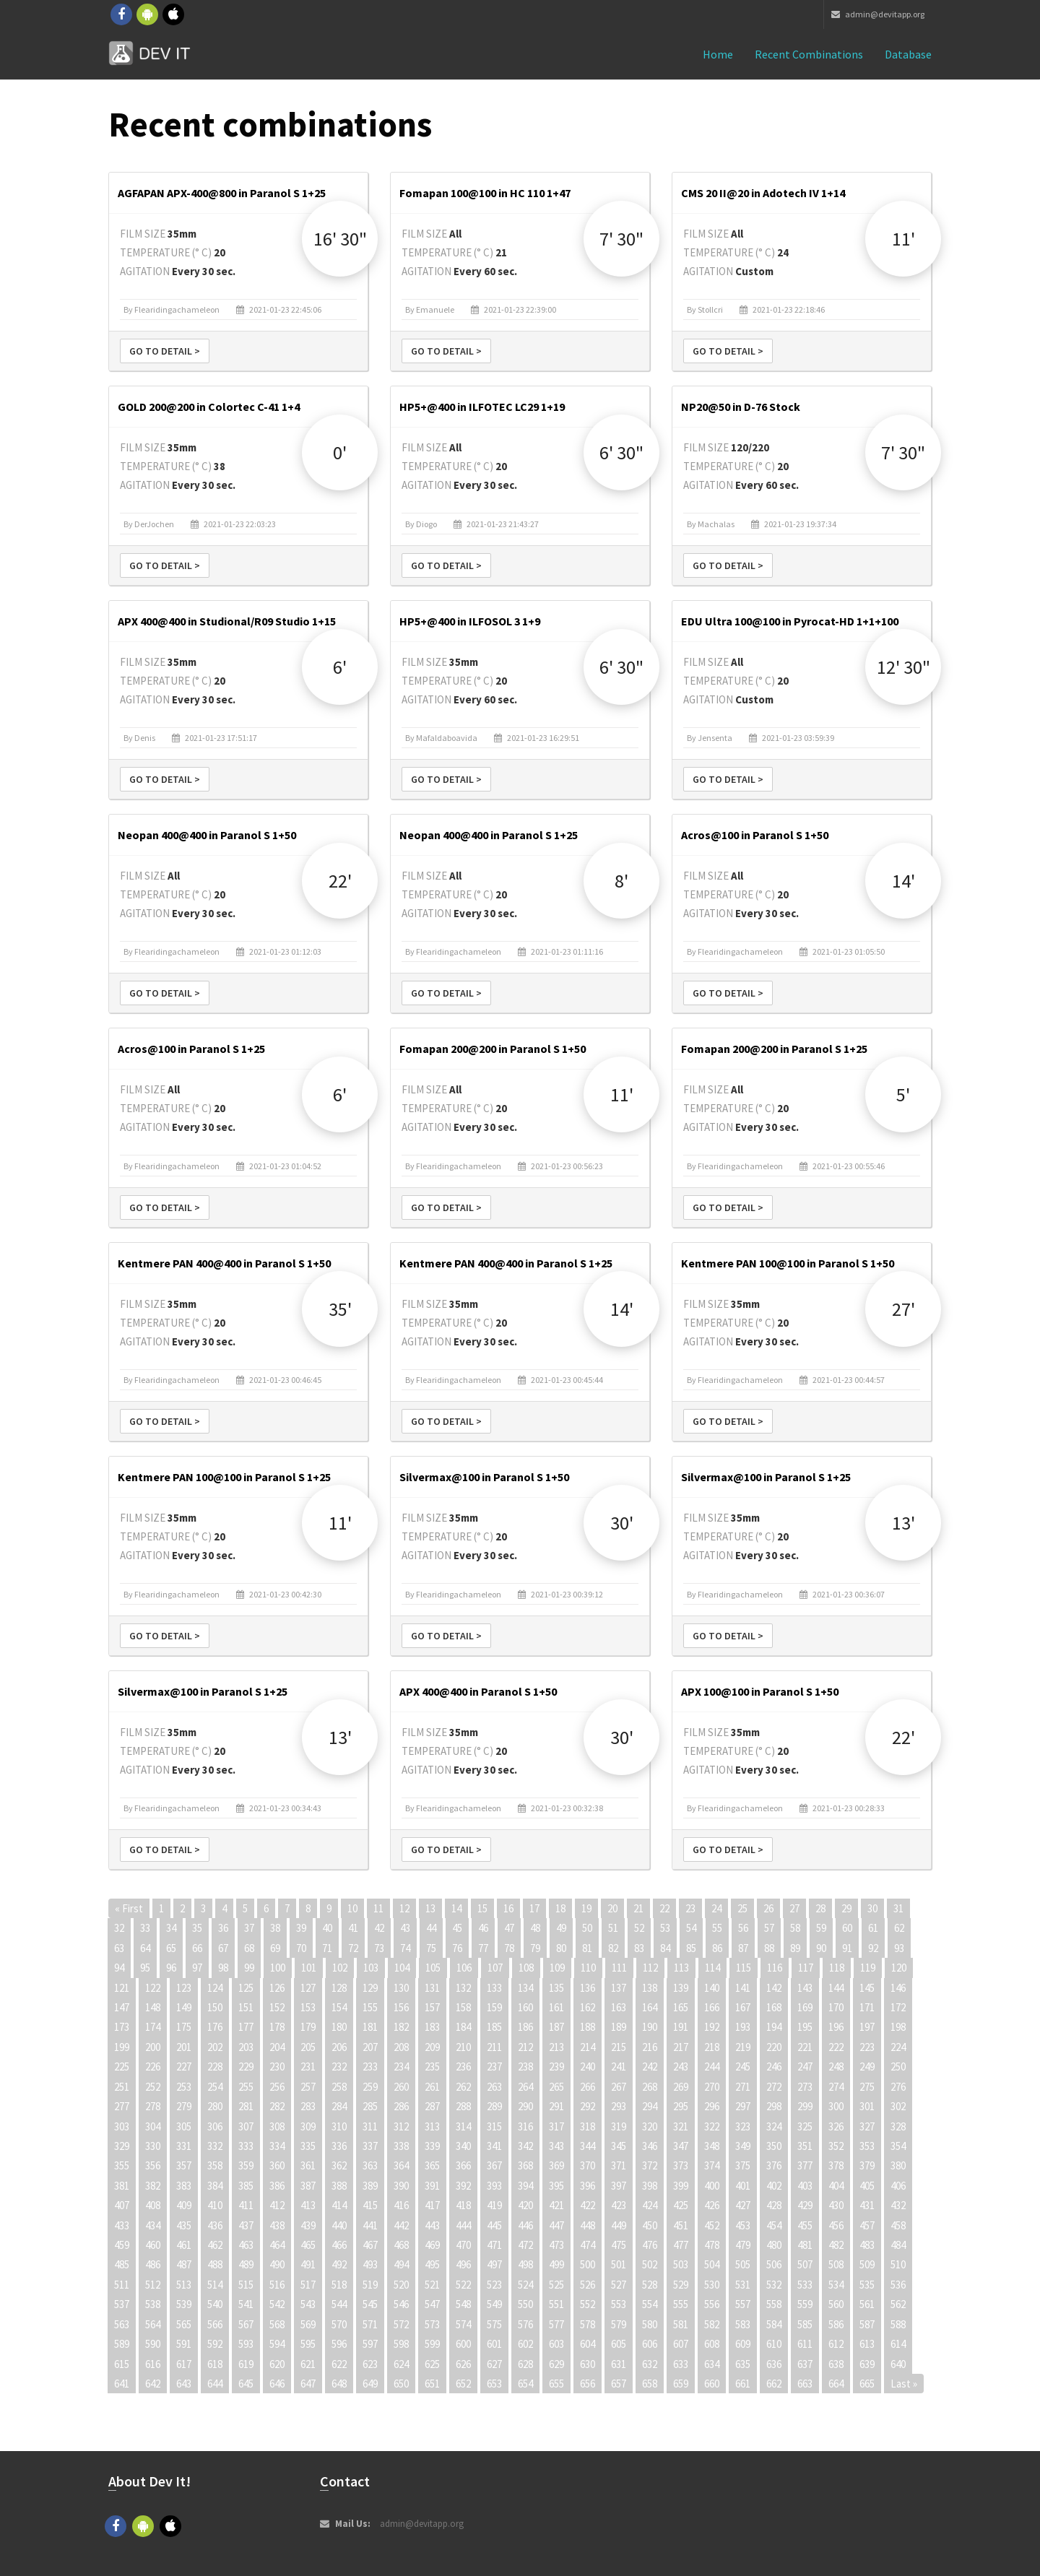  I want to click on 205, so click(308, 2047).